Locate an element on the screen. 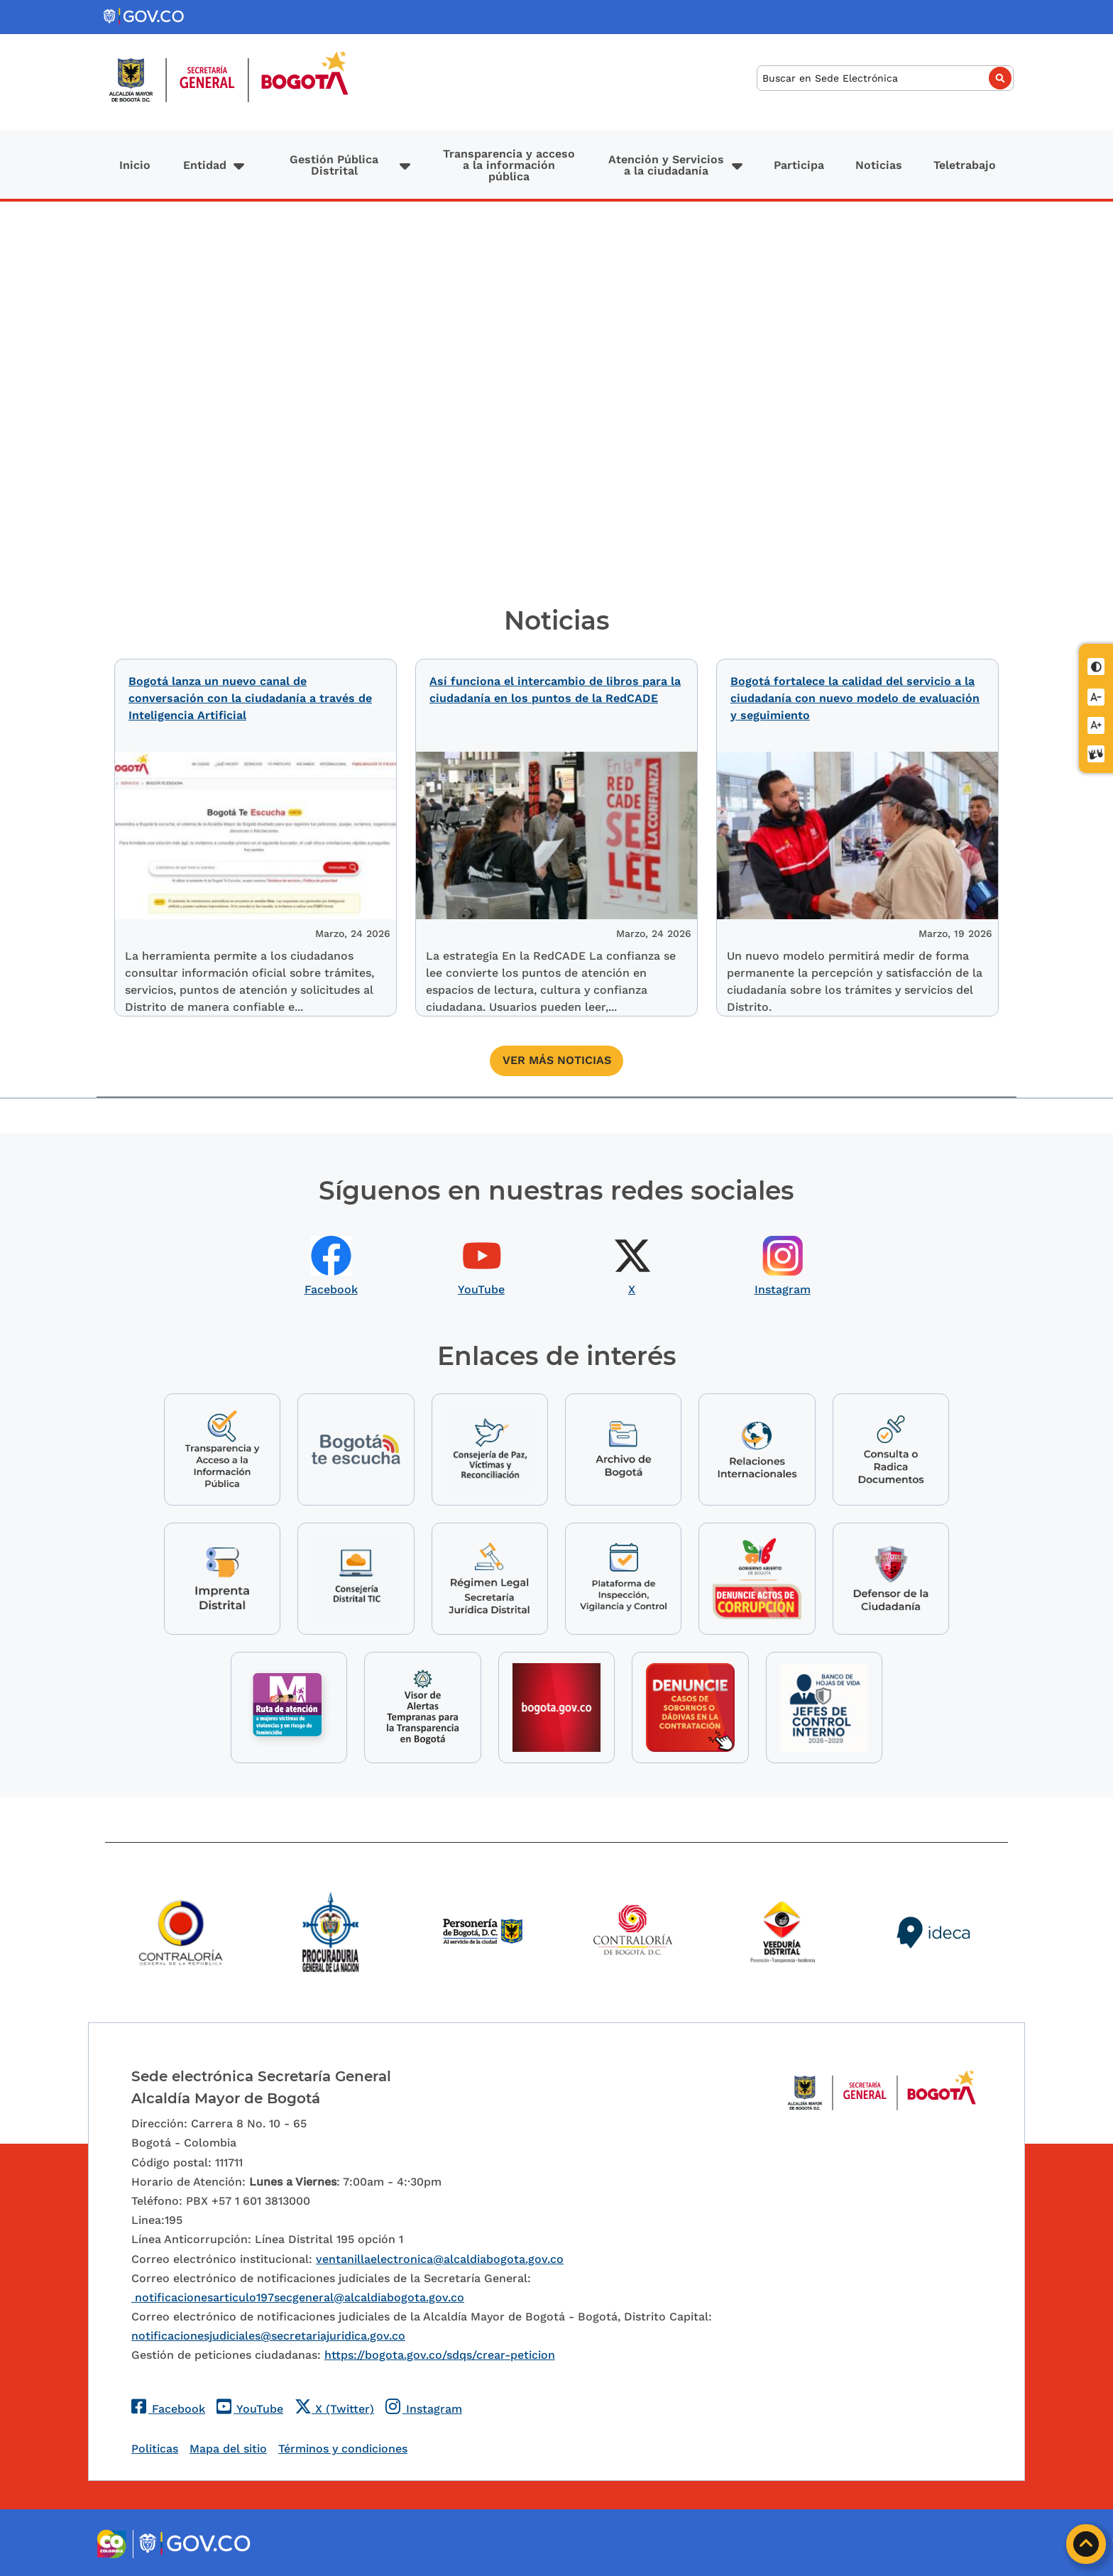  Politicas is located at coordinates (154, 2447).